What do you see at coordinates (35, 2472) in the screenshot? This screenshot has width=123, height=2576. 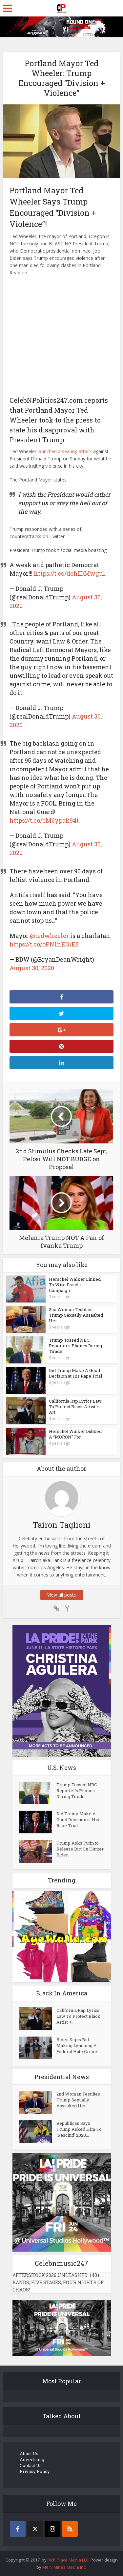 I see `Privacy Policy` at bounding box center [35, 2472].